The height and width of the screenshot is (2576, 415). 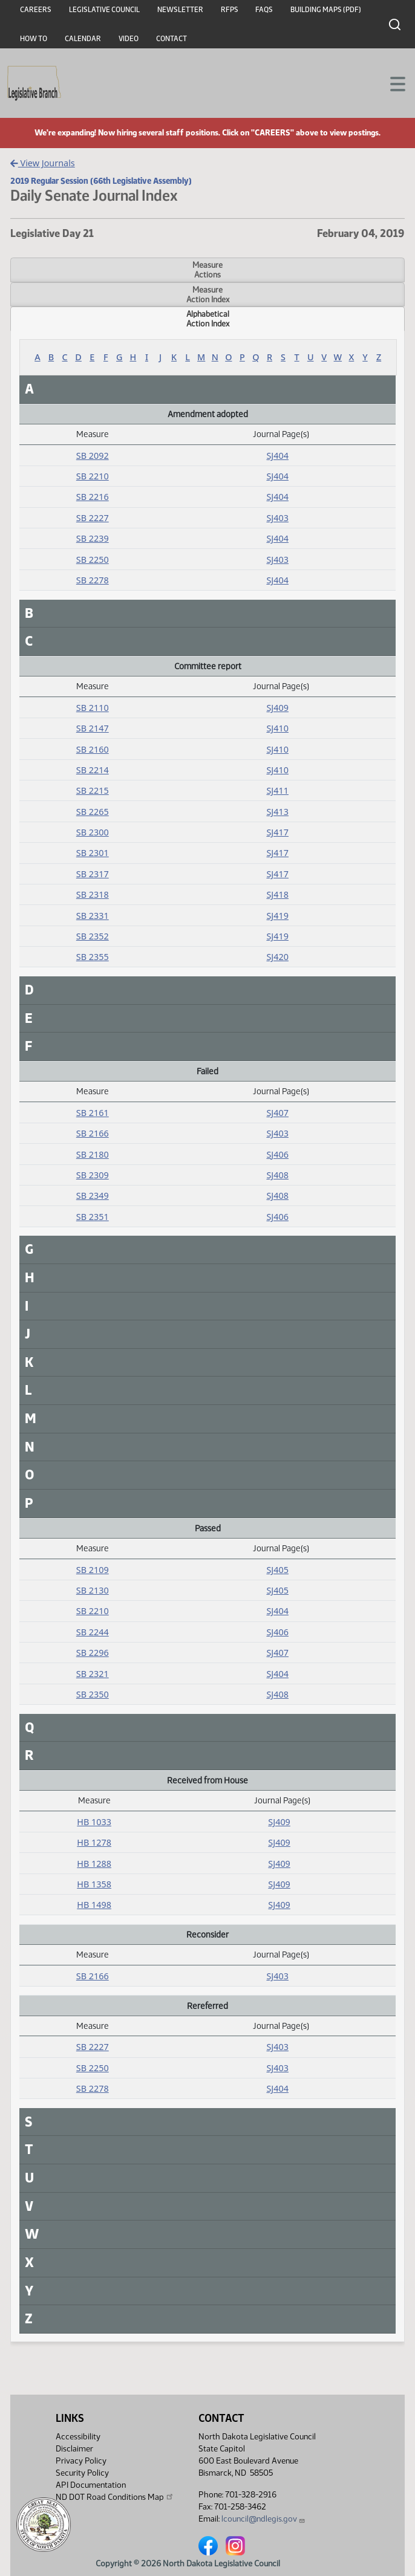 I want to click on MeasureAction Index [tab], so click(x=207, y=294).